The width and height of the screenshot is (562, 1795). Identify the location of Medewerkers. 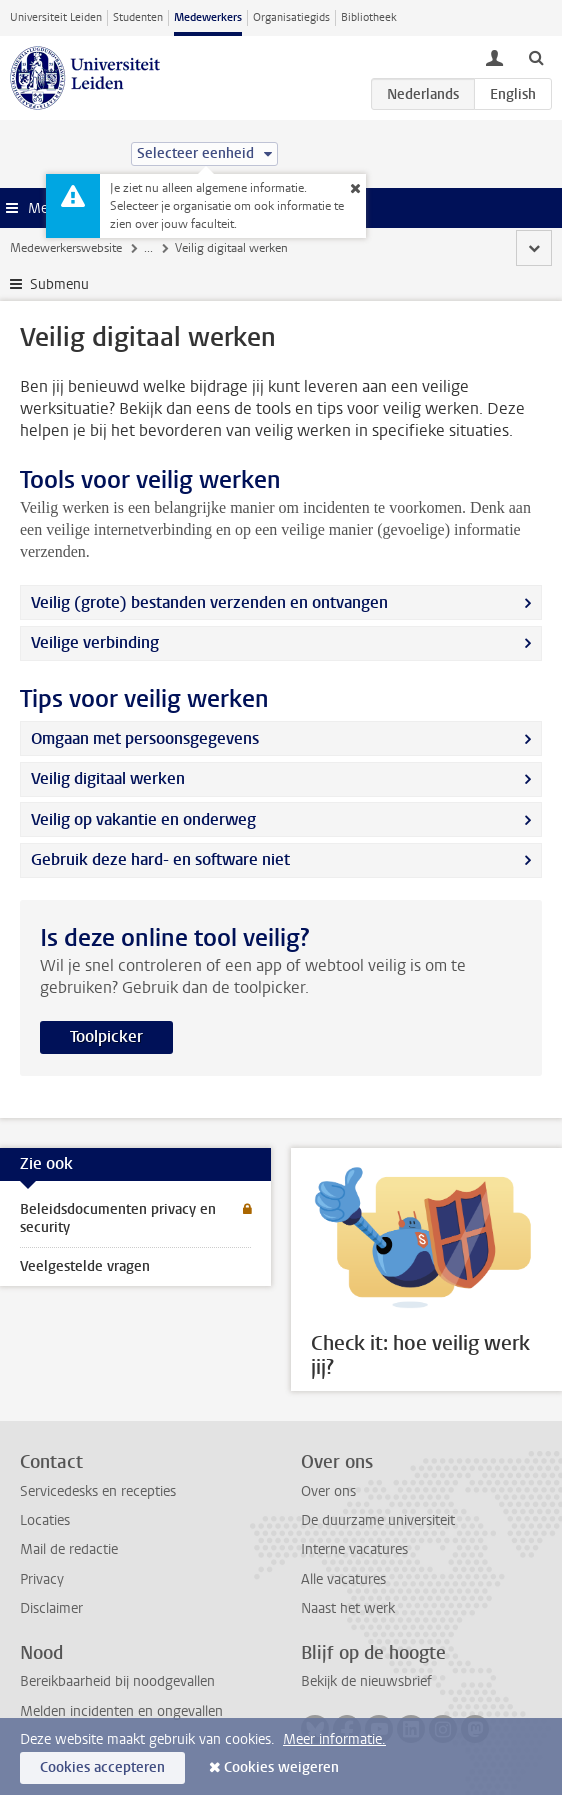
(208, 17).